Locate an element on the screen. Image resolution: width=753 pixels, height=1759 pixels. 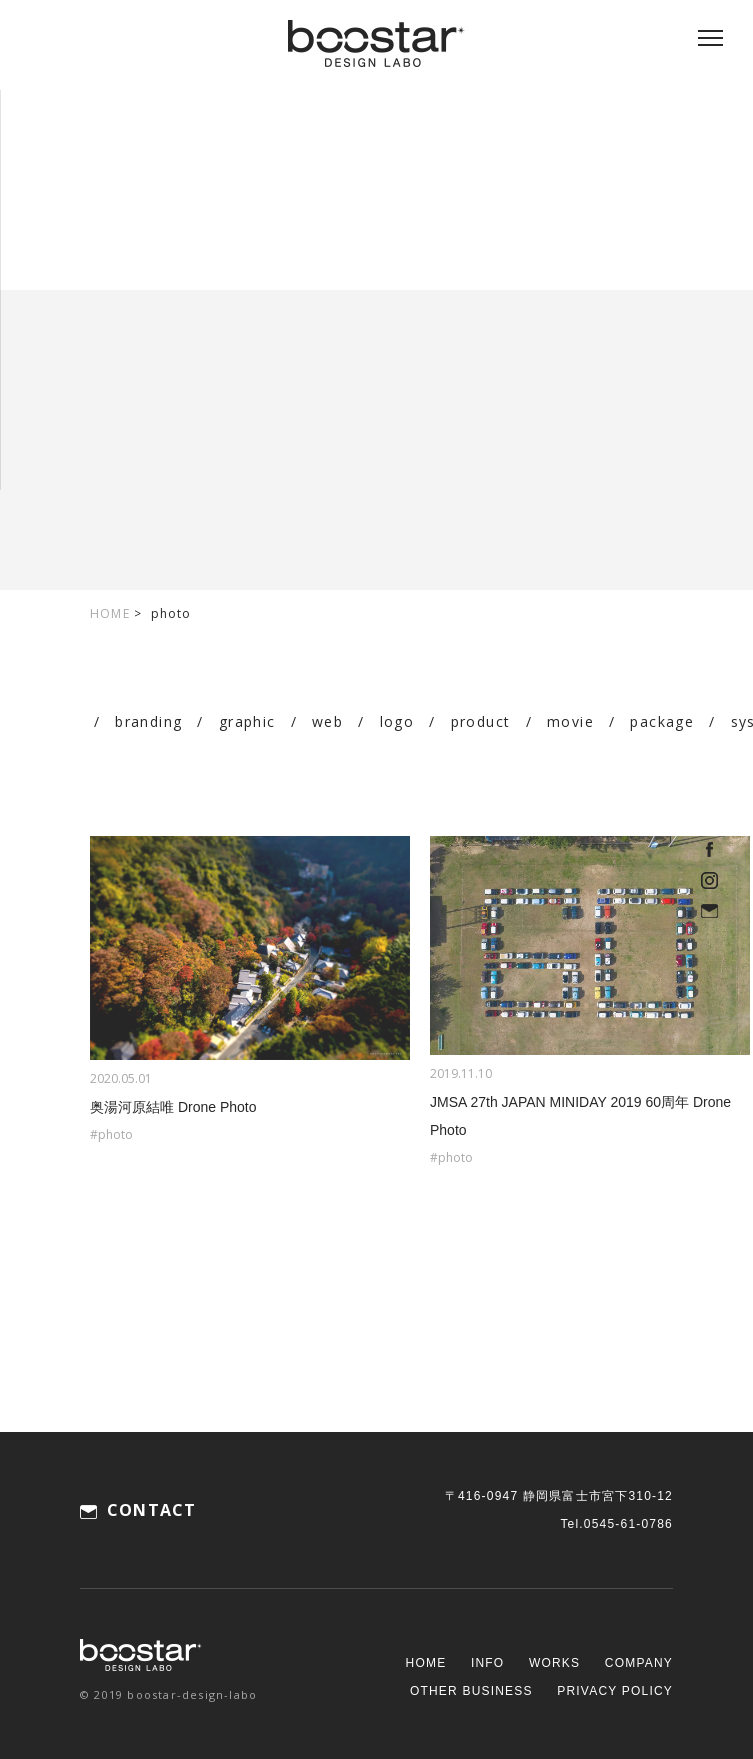
branding is located at coordinates (148, 721).